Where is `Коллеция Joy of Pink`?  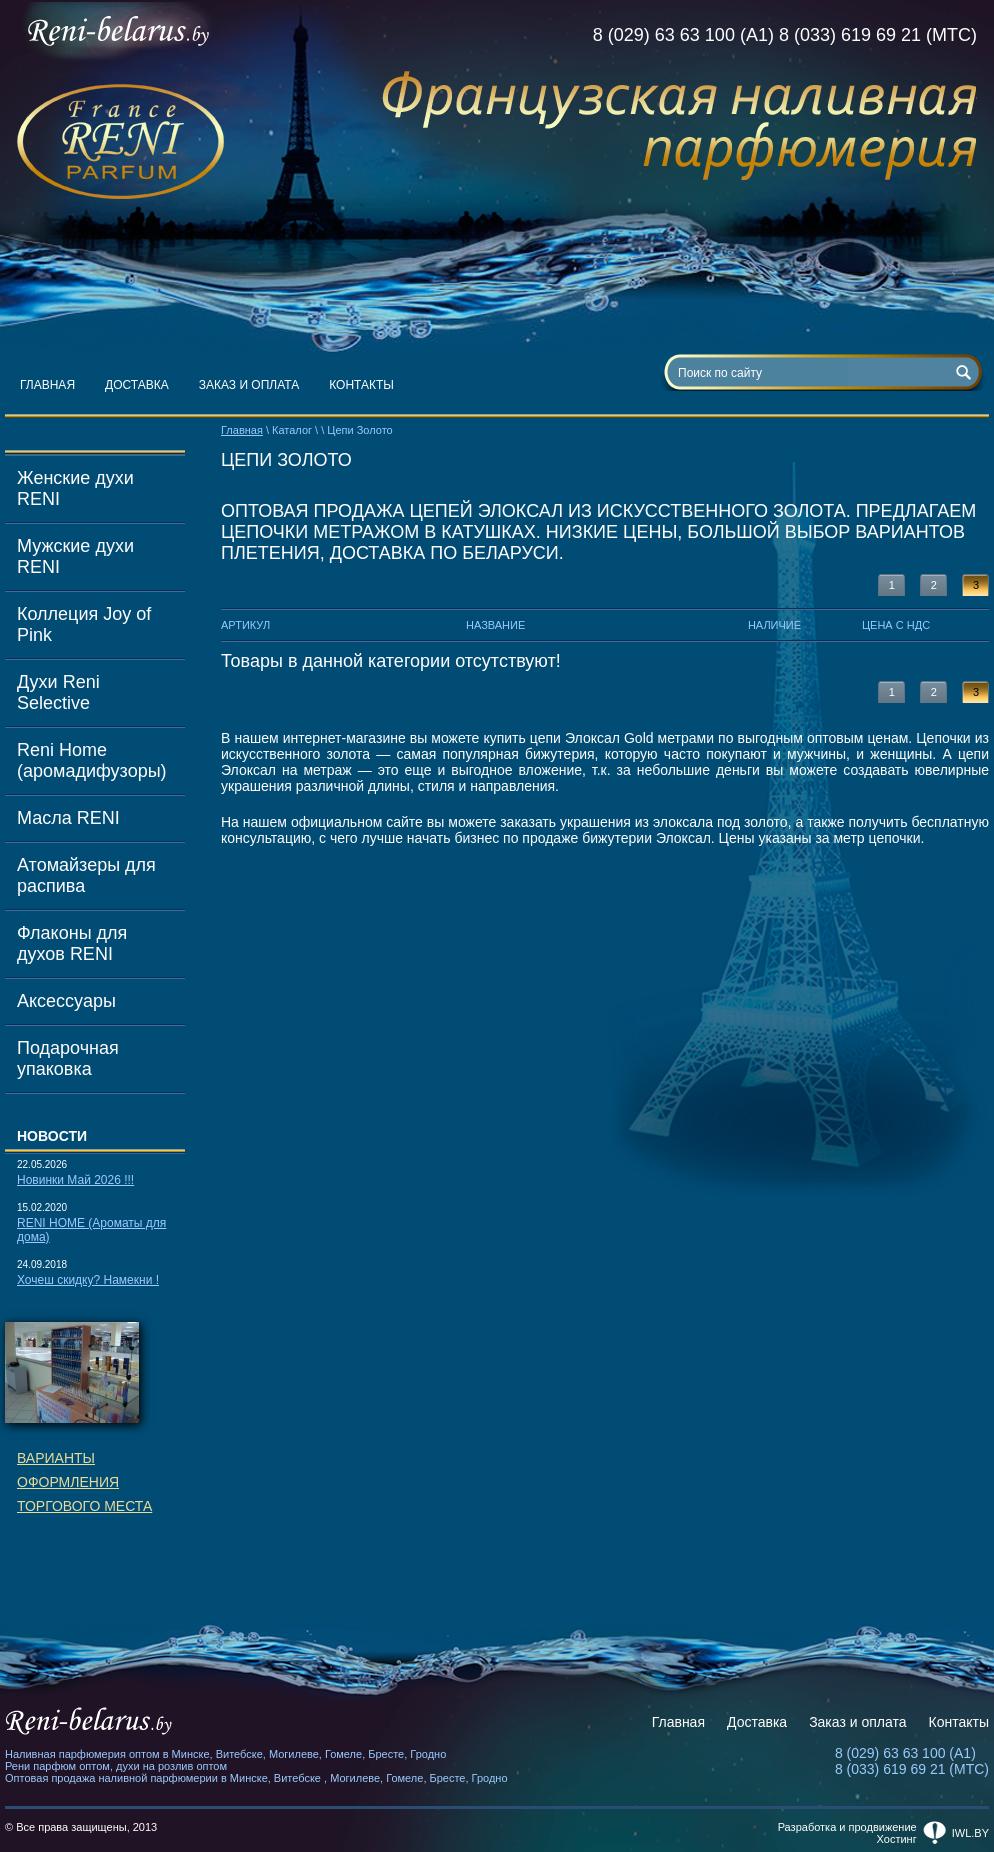 Коллеция Joy of Pink is located at coordinates (84, 624).